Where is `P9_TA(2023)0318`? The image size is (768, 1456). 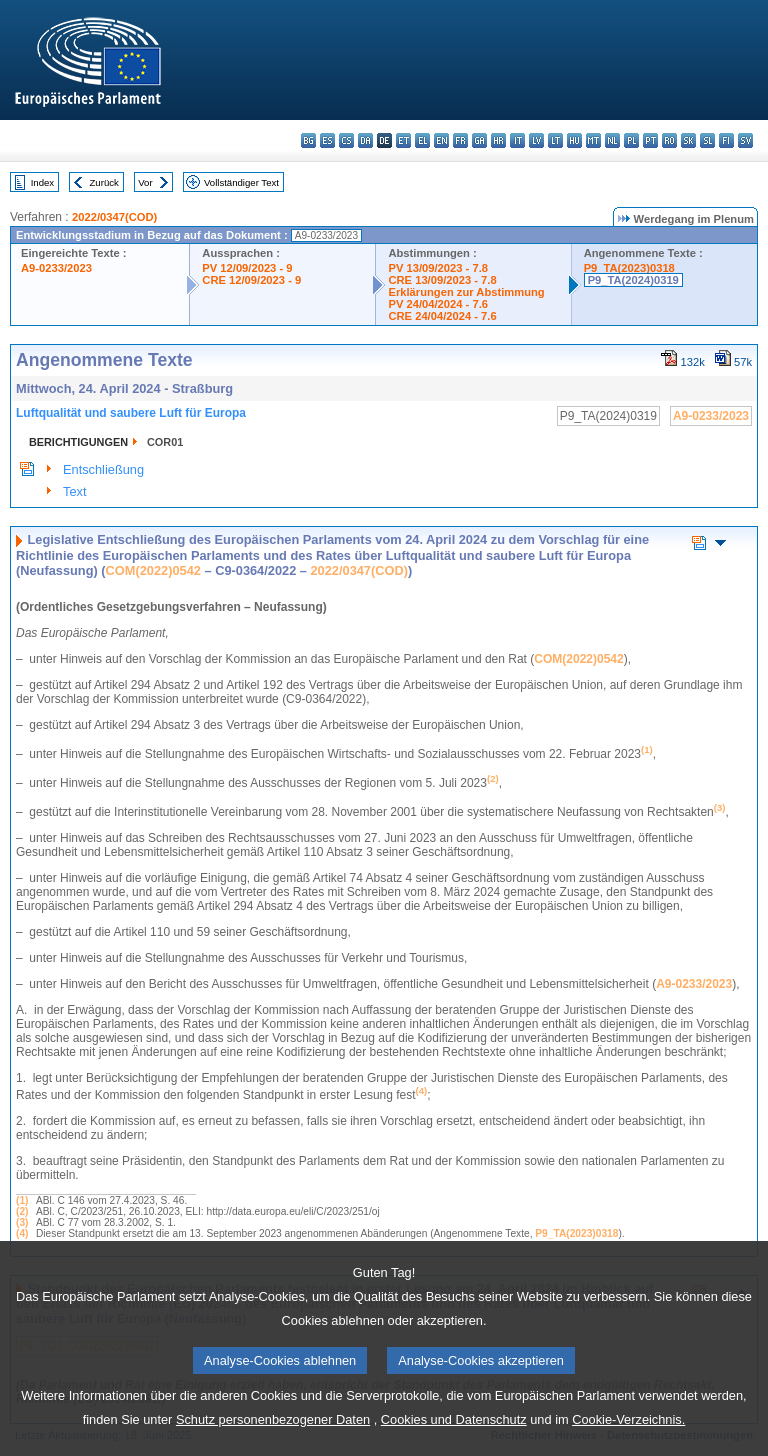 P9_TA(2023)0318 is located at coordinates (629, 268).